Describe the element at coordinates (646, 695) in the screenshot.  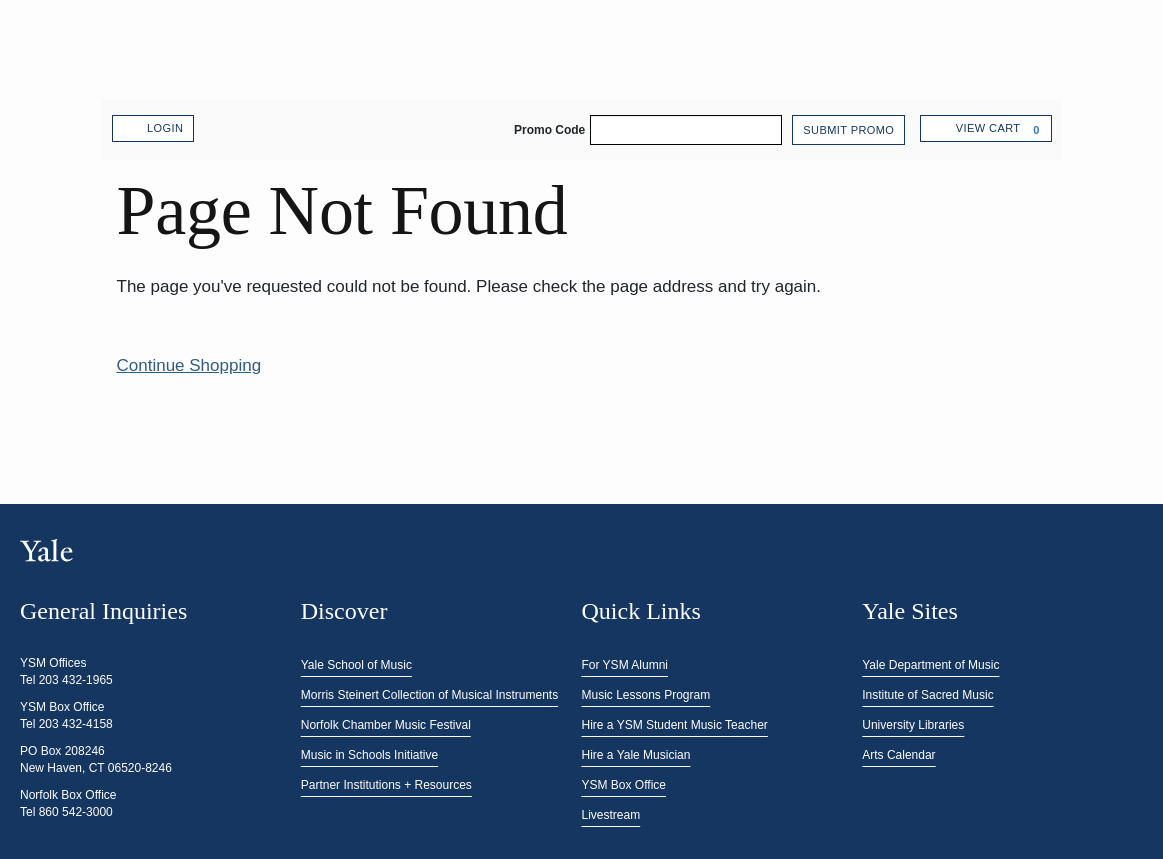
I see `Music Lessons Program` at that location.